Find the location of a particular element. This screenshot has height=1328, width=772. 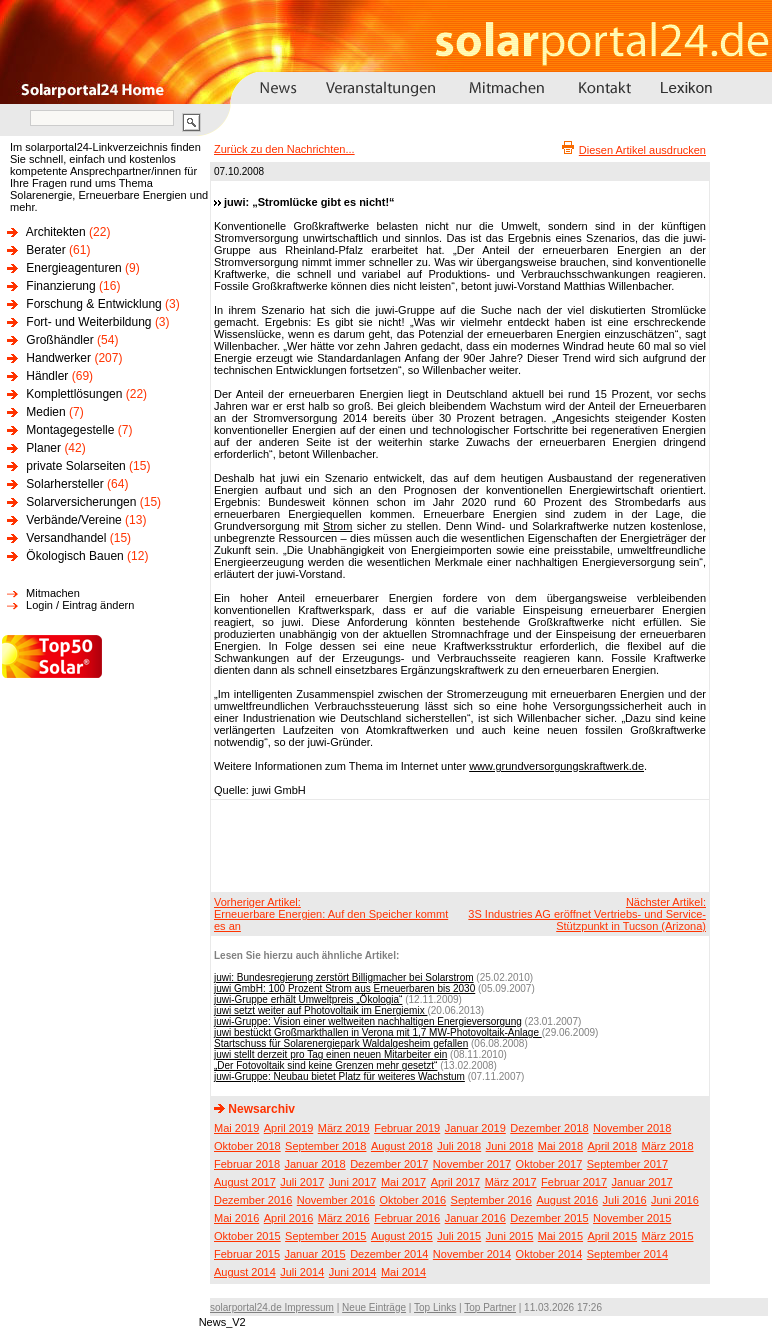

Top Links is located at coordinates (435, 1307).